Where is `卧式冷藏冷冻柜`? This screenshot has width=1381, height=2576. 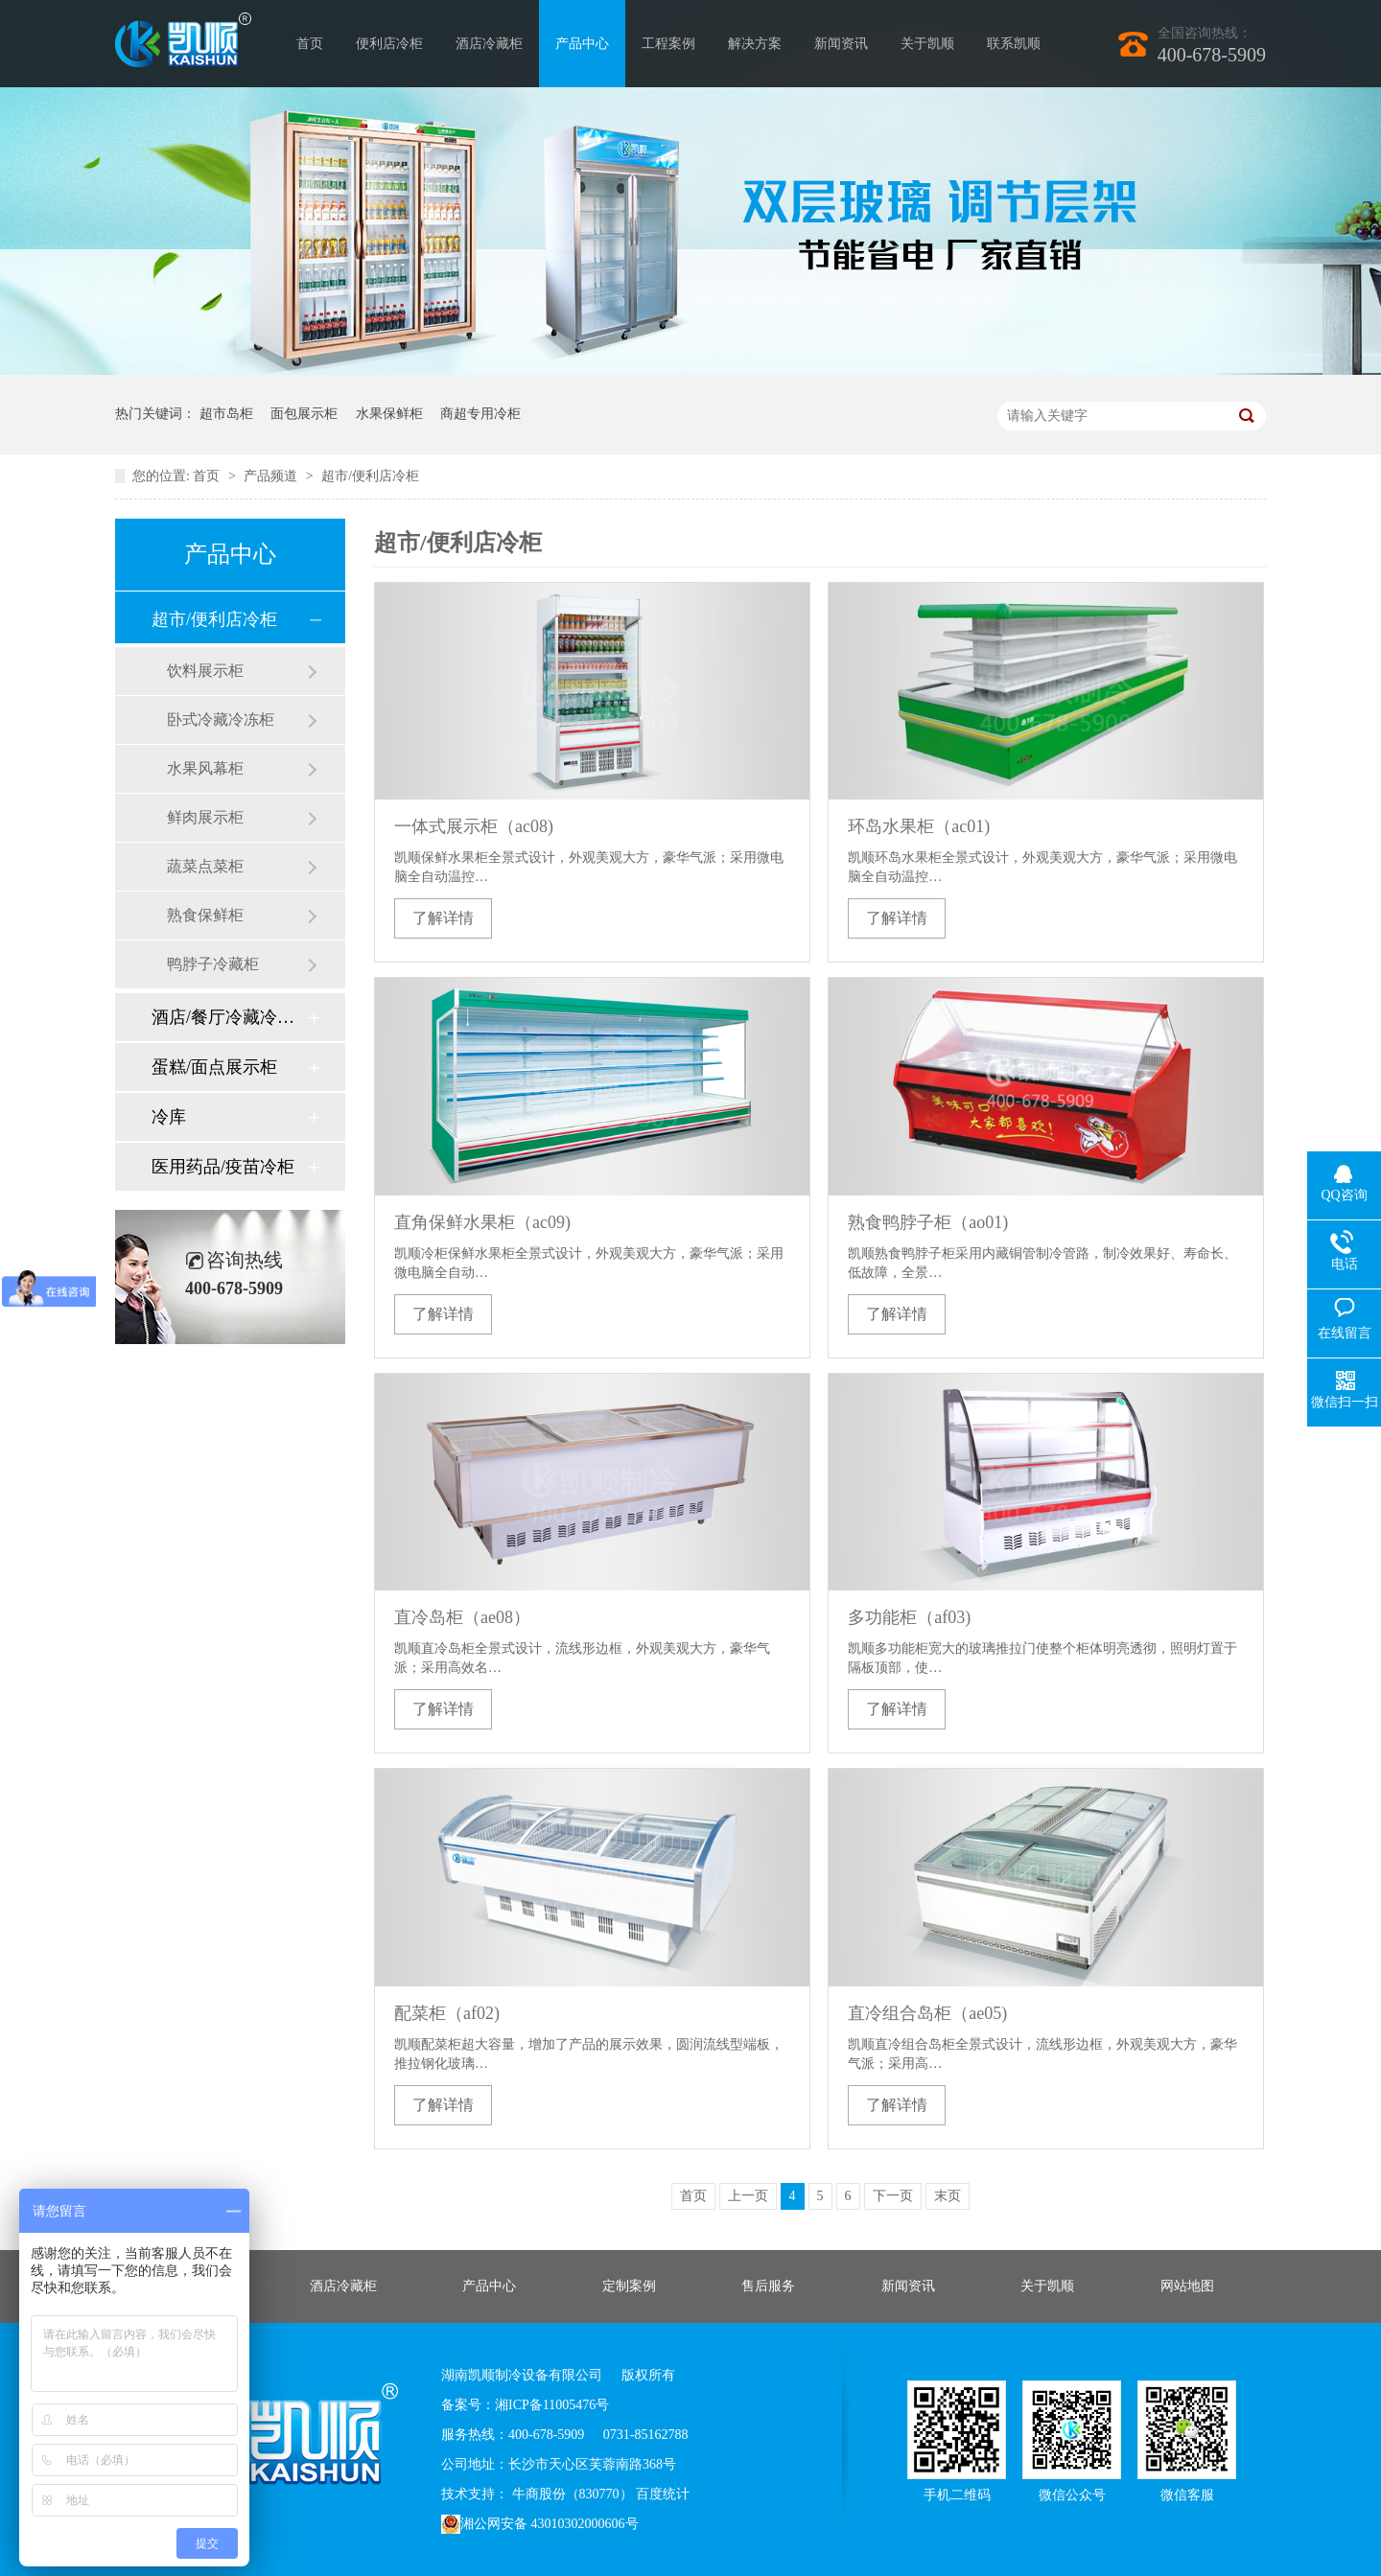 卧式冷藏冷冻柜 is located at coordinates (220, 719).